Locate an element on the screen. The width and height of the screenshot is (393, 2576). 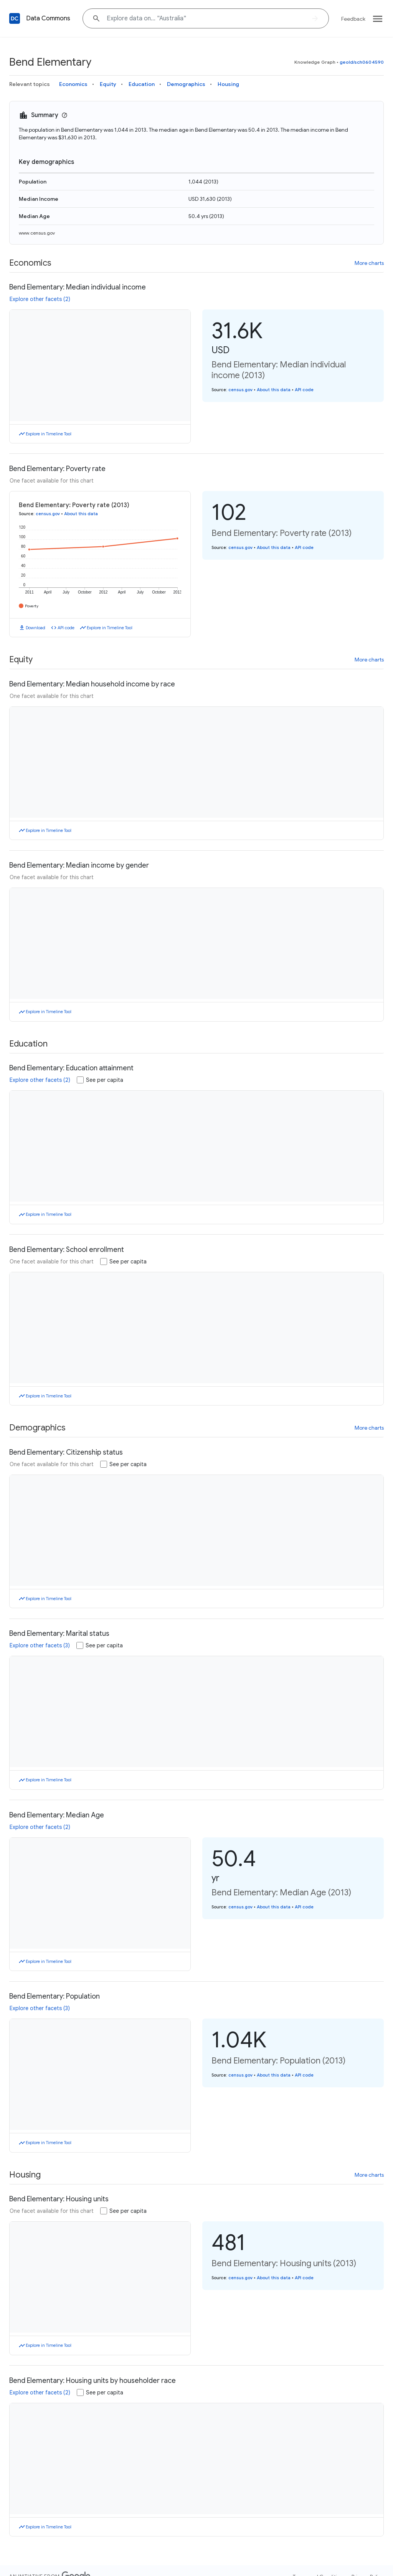
Education is located at coordinates (142, 84).